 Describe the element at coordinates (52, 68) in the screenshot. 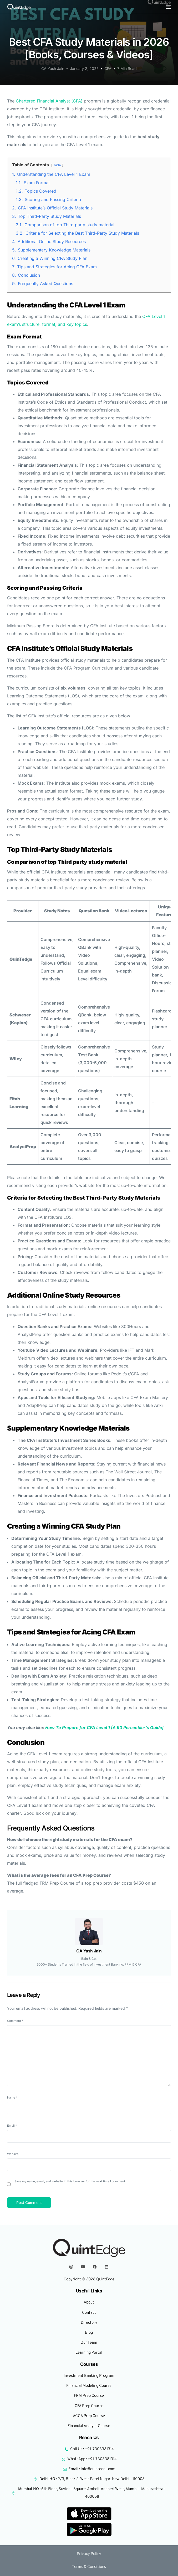

I see `CA Yash Jain` at that location.